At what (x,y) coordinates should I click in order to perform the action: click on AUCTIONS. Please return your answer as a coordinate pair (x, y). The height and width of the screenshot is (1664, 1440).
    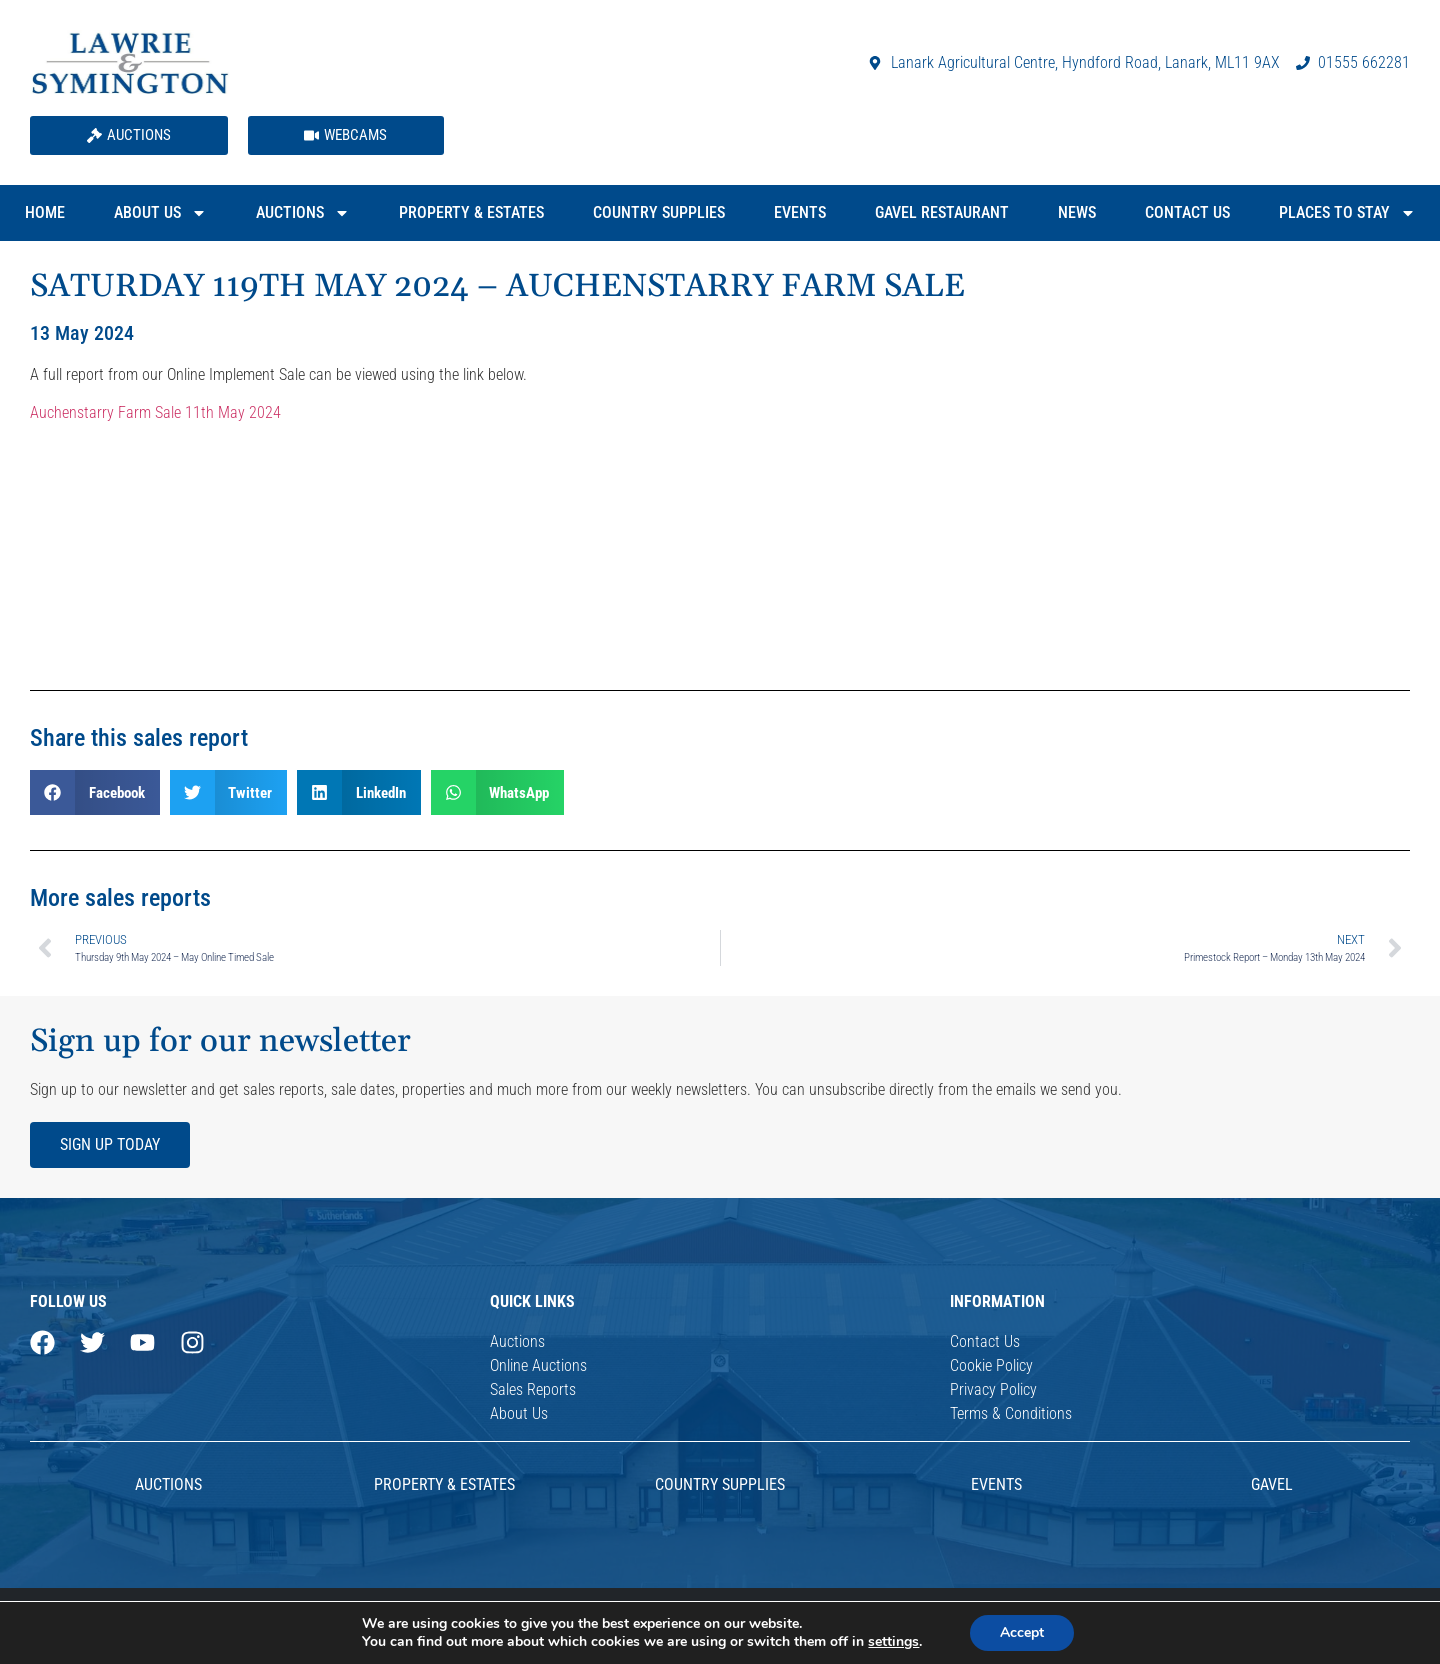
    Looking at the image, I should click on (168, 1484).